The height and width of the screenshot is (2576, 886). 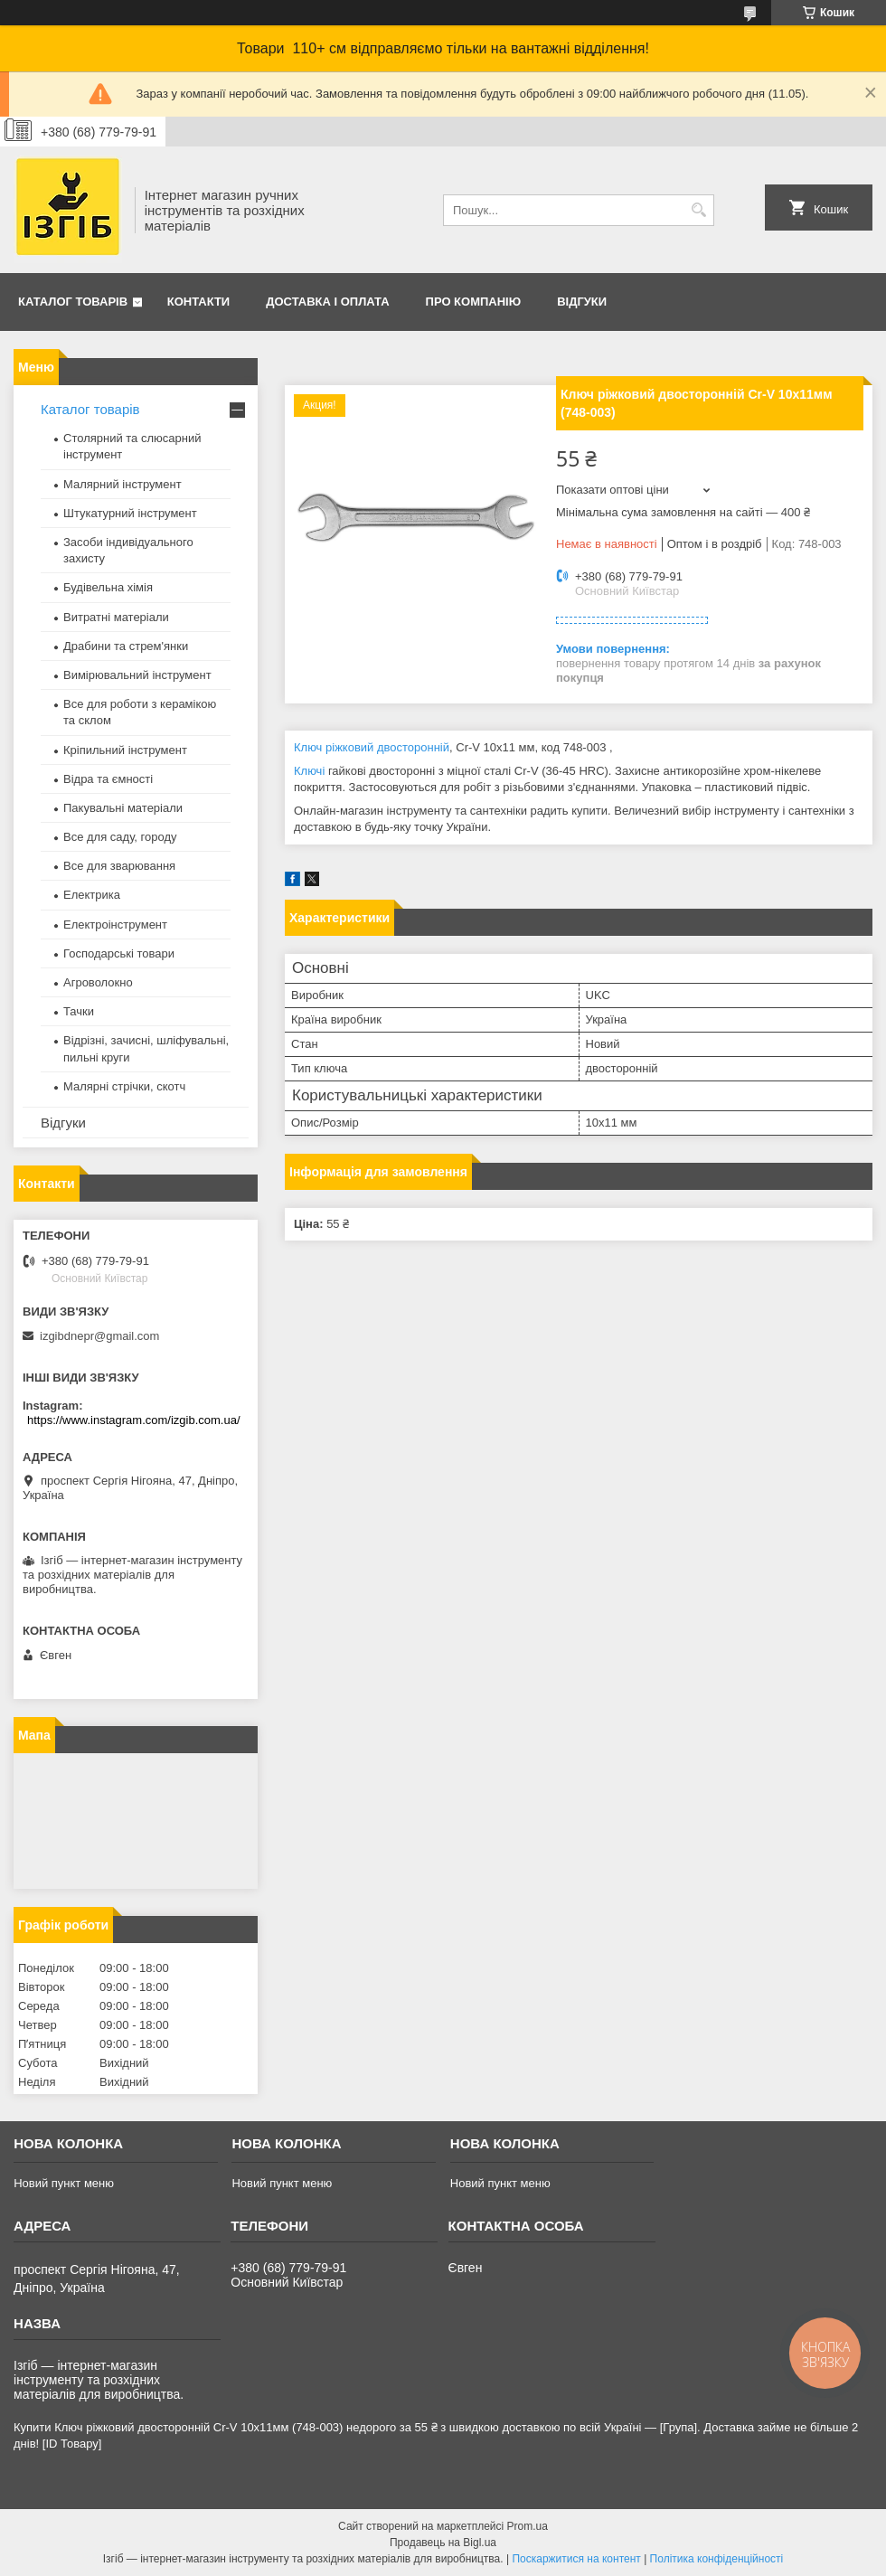 I want to click on Доставка і оплата, so click(x=327, y=301).